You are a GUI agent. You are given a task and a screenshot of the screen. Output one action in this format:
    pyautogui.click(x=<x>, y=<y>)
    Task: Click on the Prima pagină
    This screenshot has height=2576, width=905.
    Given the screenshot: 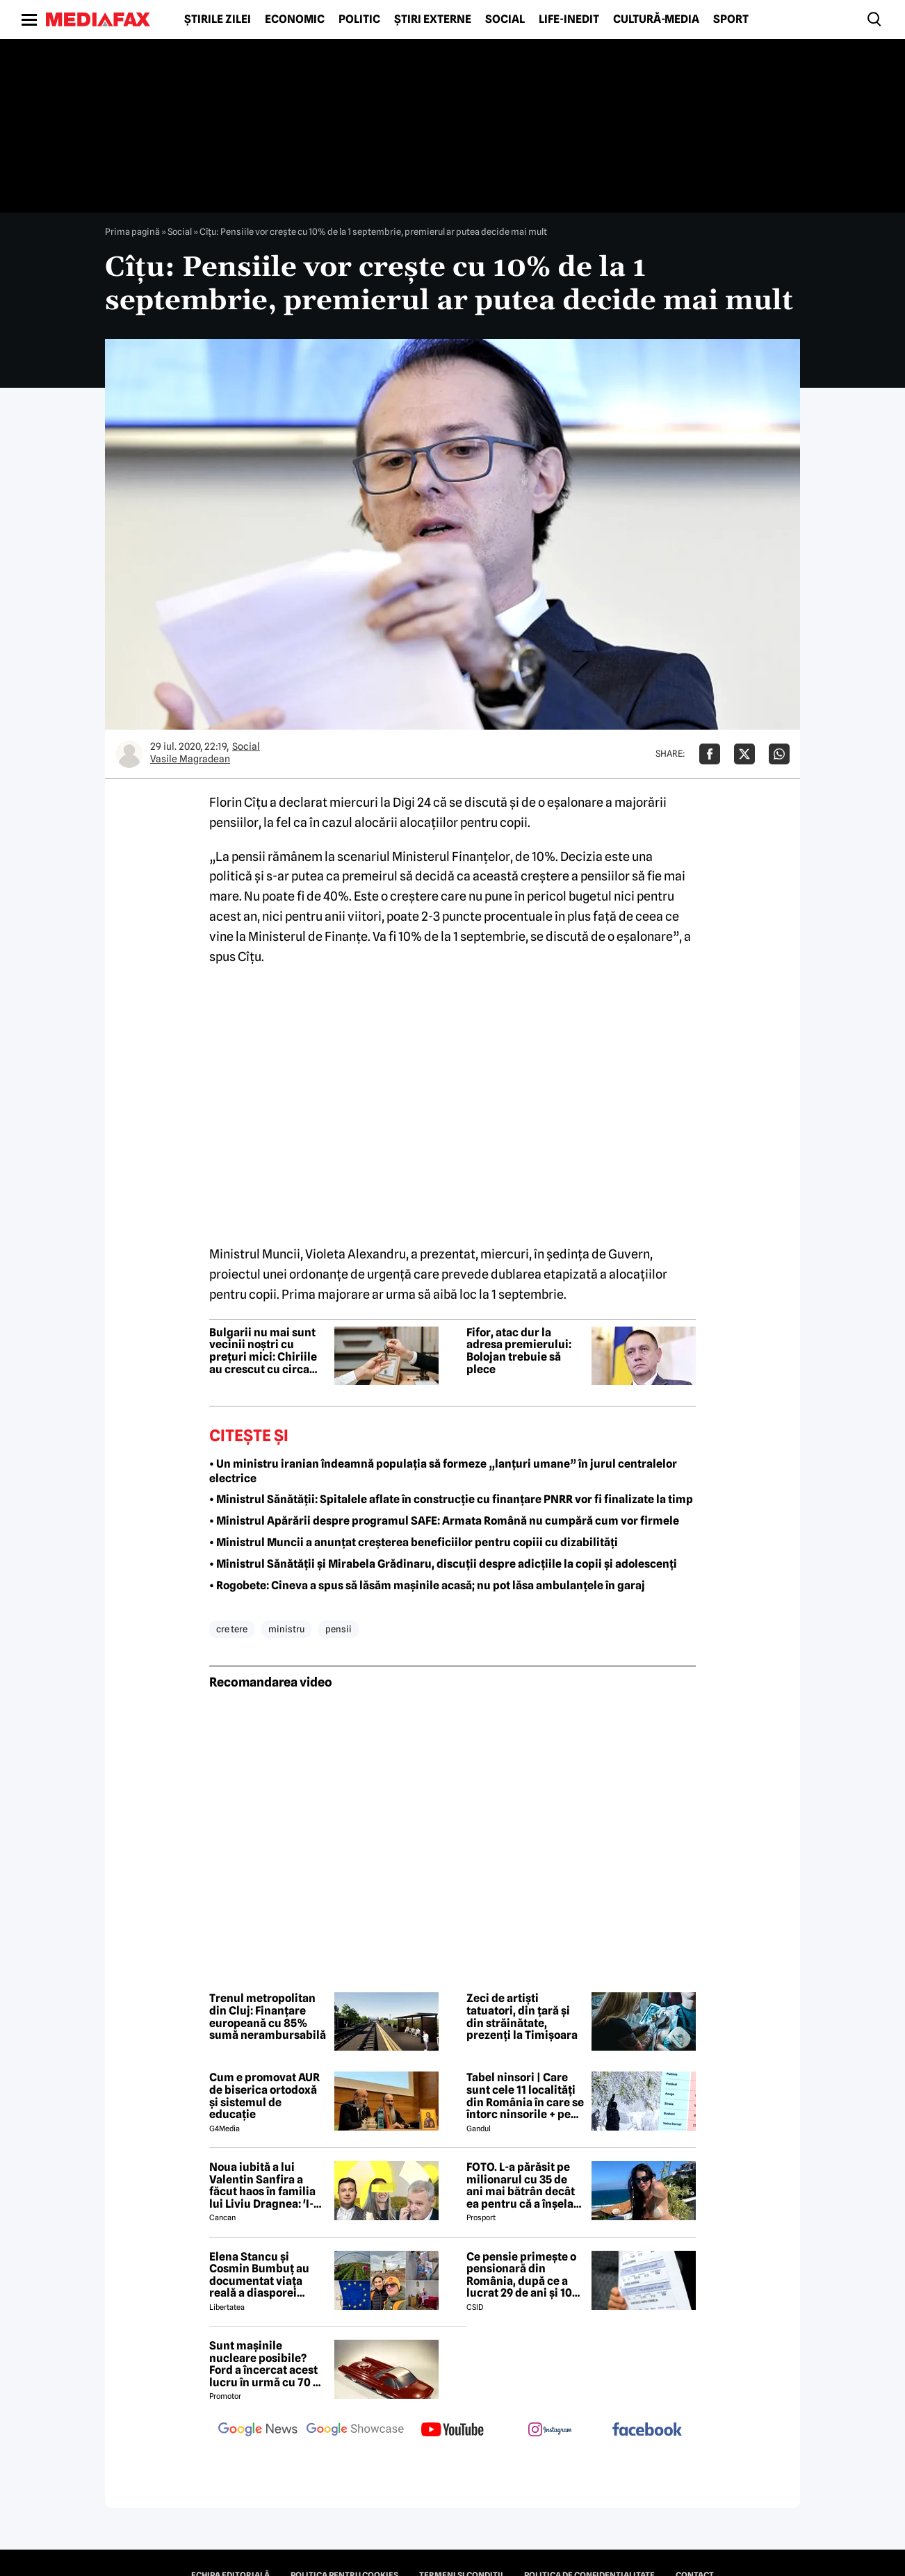 What is the action you would take?
    pyautogui.click(x=132, y=231)
    